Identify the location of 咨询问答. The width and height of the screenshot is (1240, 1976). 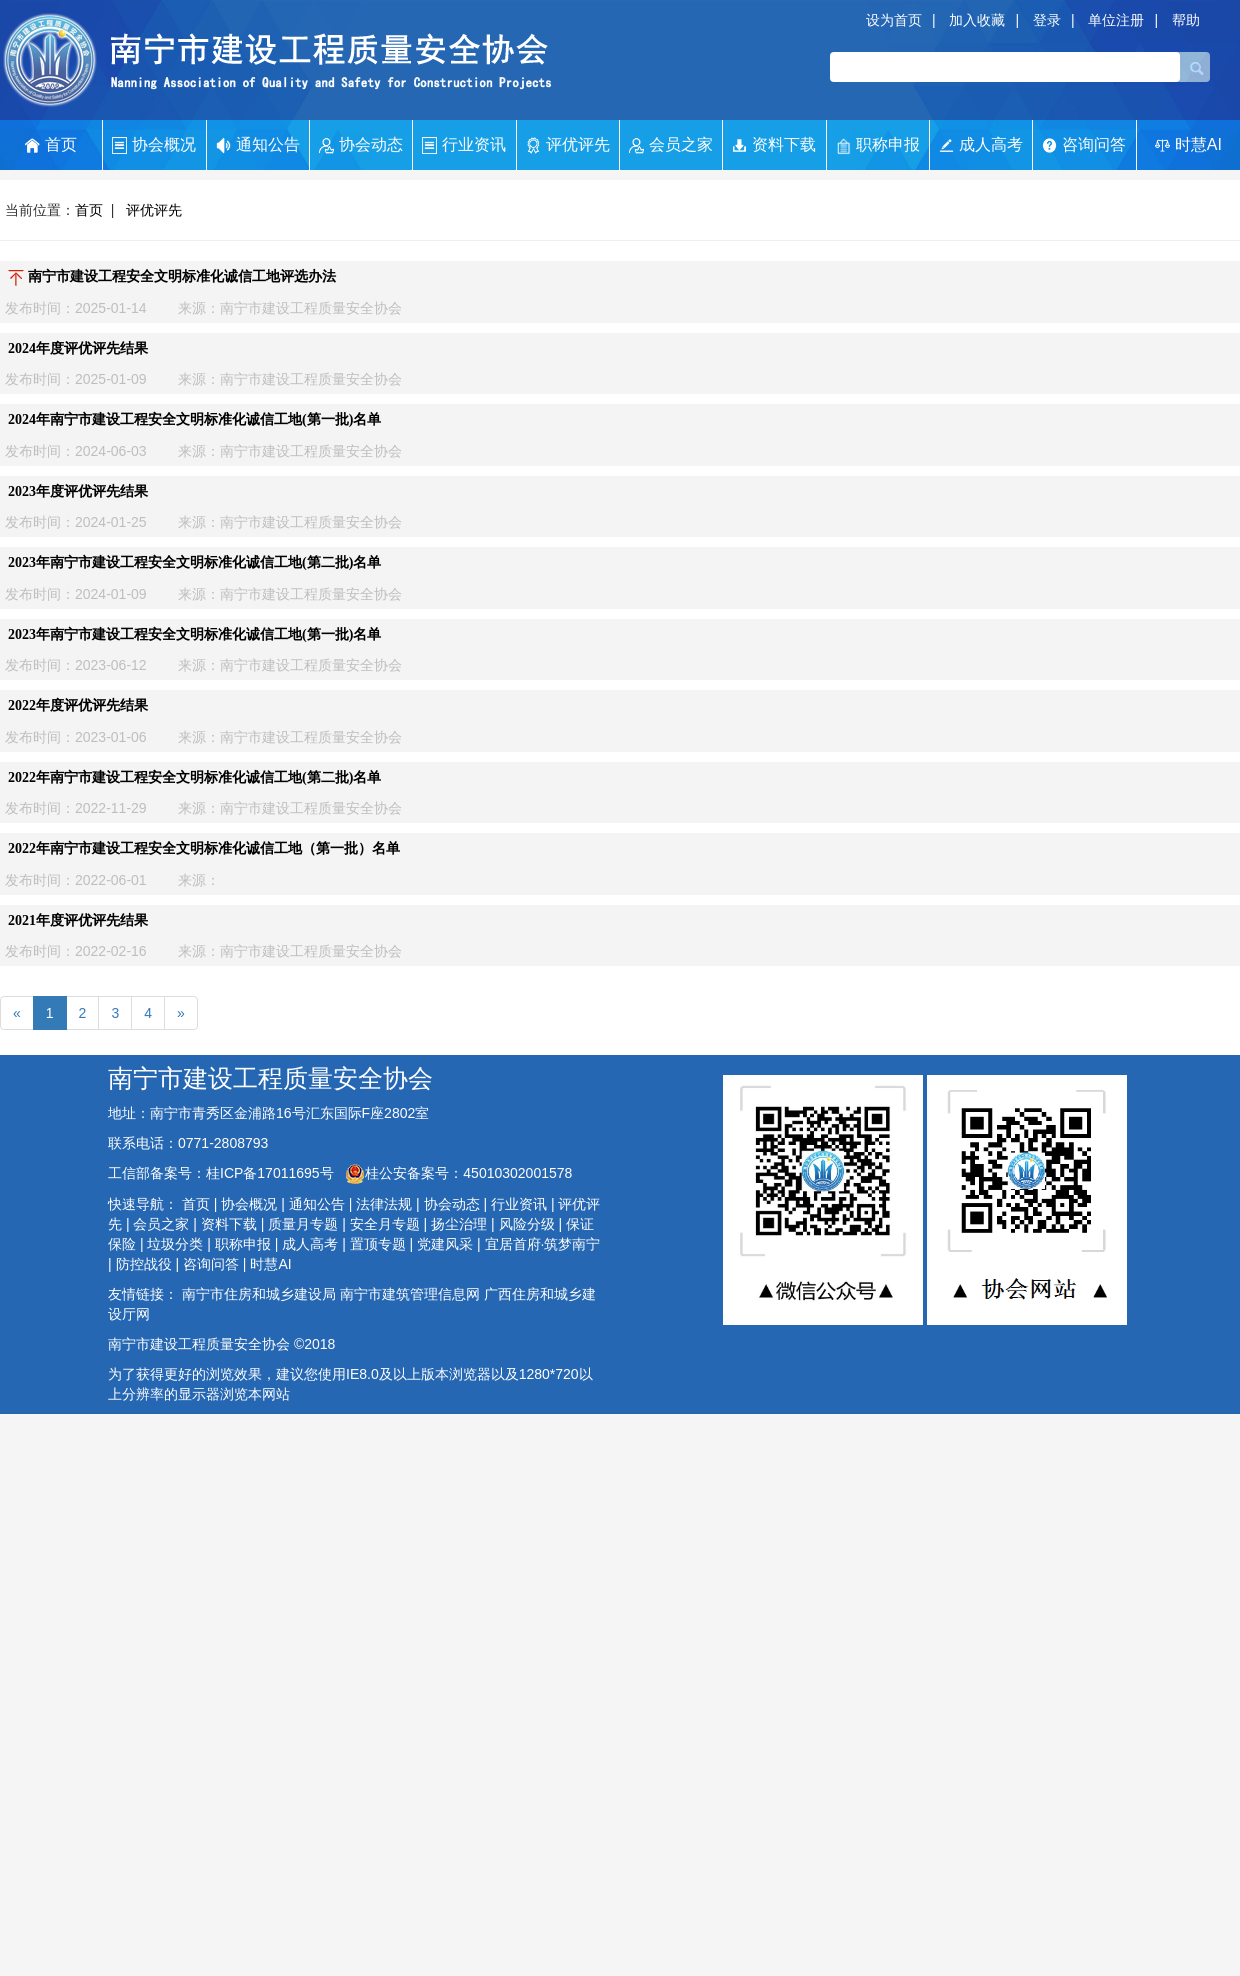
(1084, 144).